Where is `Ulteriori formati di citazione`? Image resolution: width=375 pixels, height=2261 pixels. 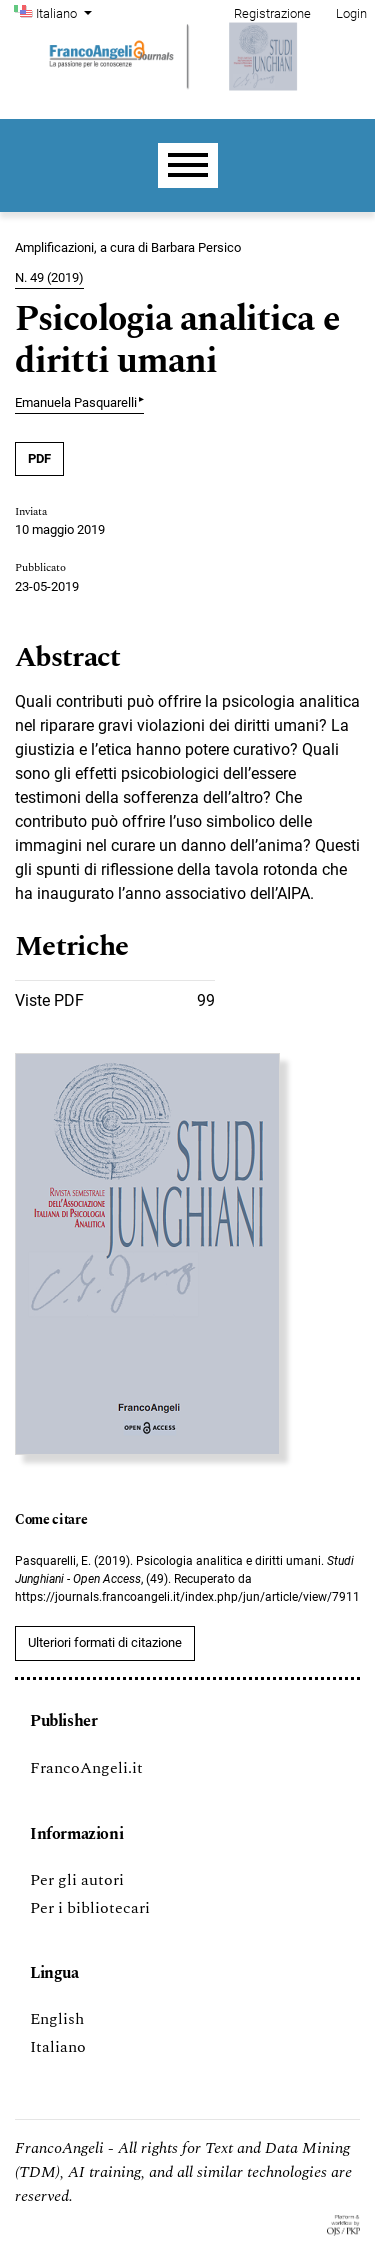 Ulteriori formati di citazione is located at coordinates (105, 1642).